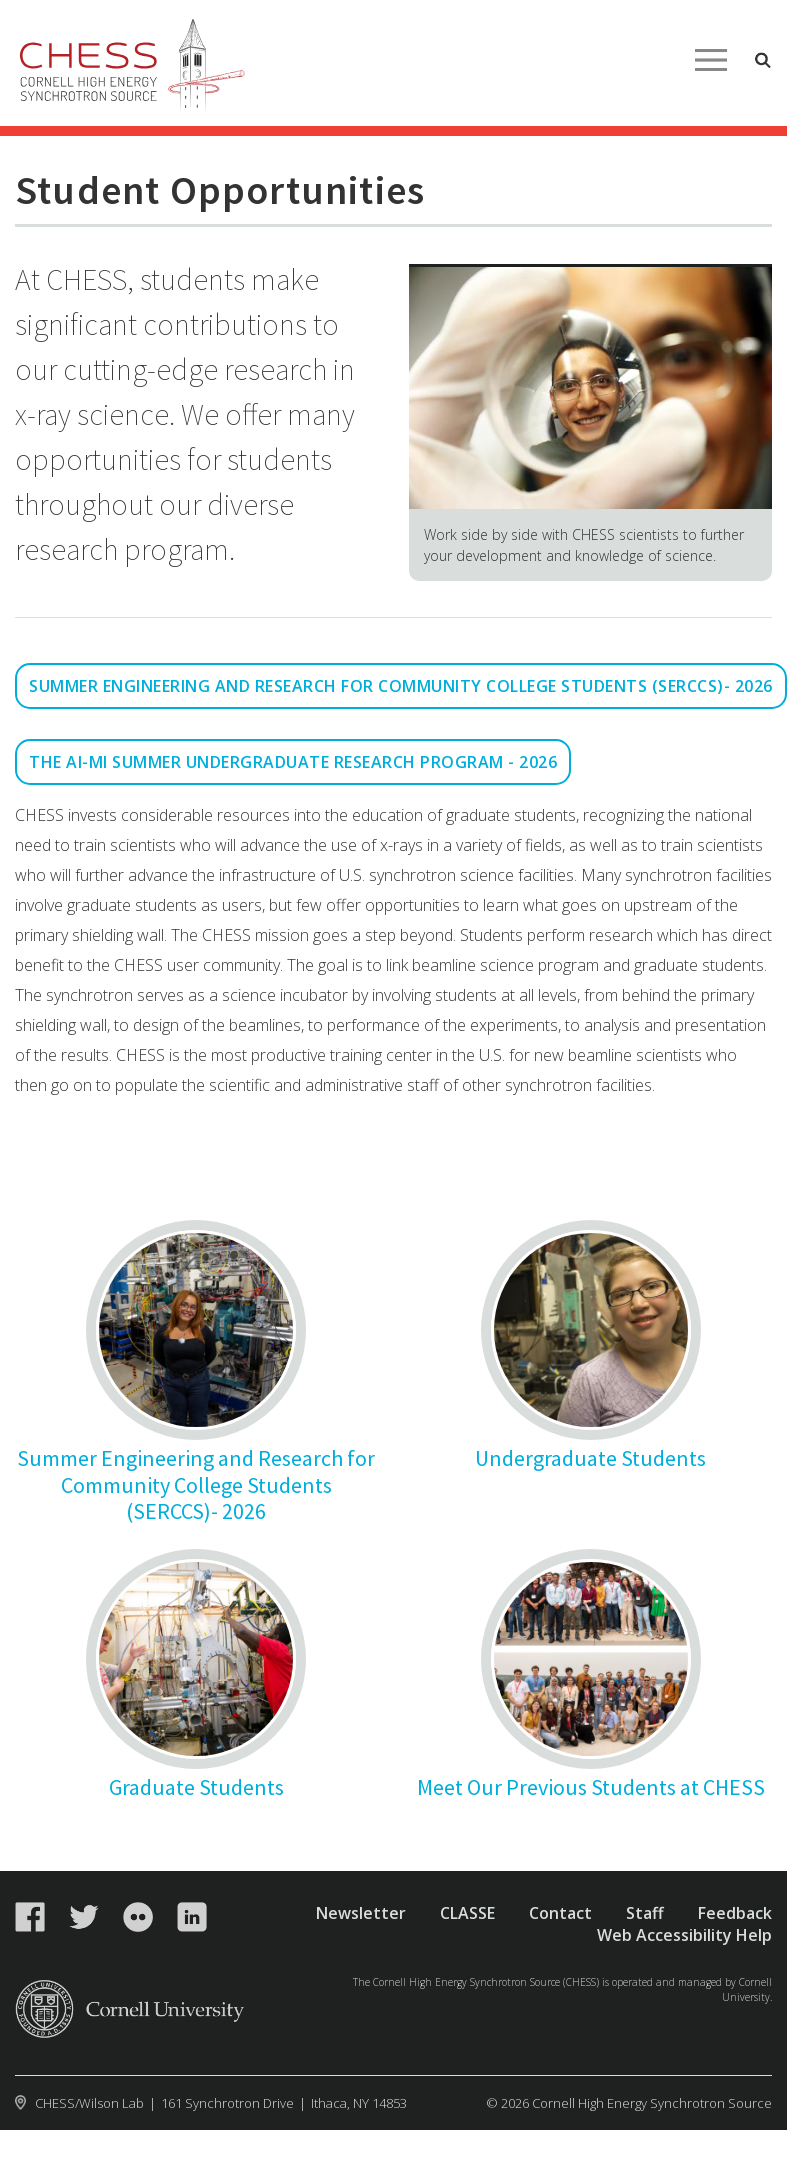 Image resolution: width=787 pixels, height=2160 pixels. I want to click on Feedback, so click(735, 1913).